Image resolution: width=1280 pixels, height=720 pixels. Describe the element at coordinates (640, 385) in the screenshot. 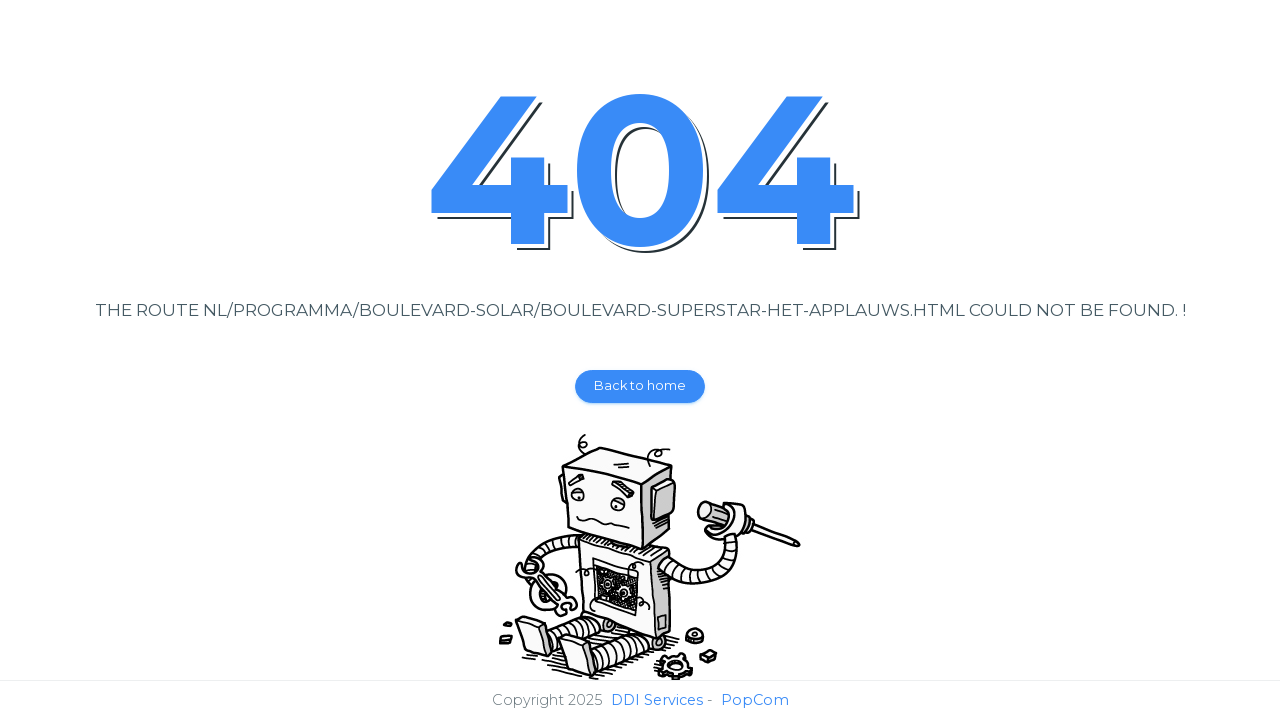

I see `Back to home` at that location.